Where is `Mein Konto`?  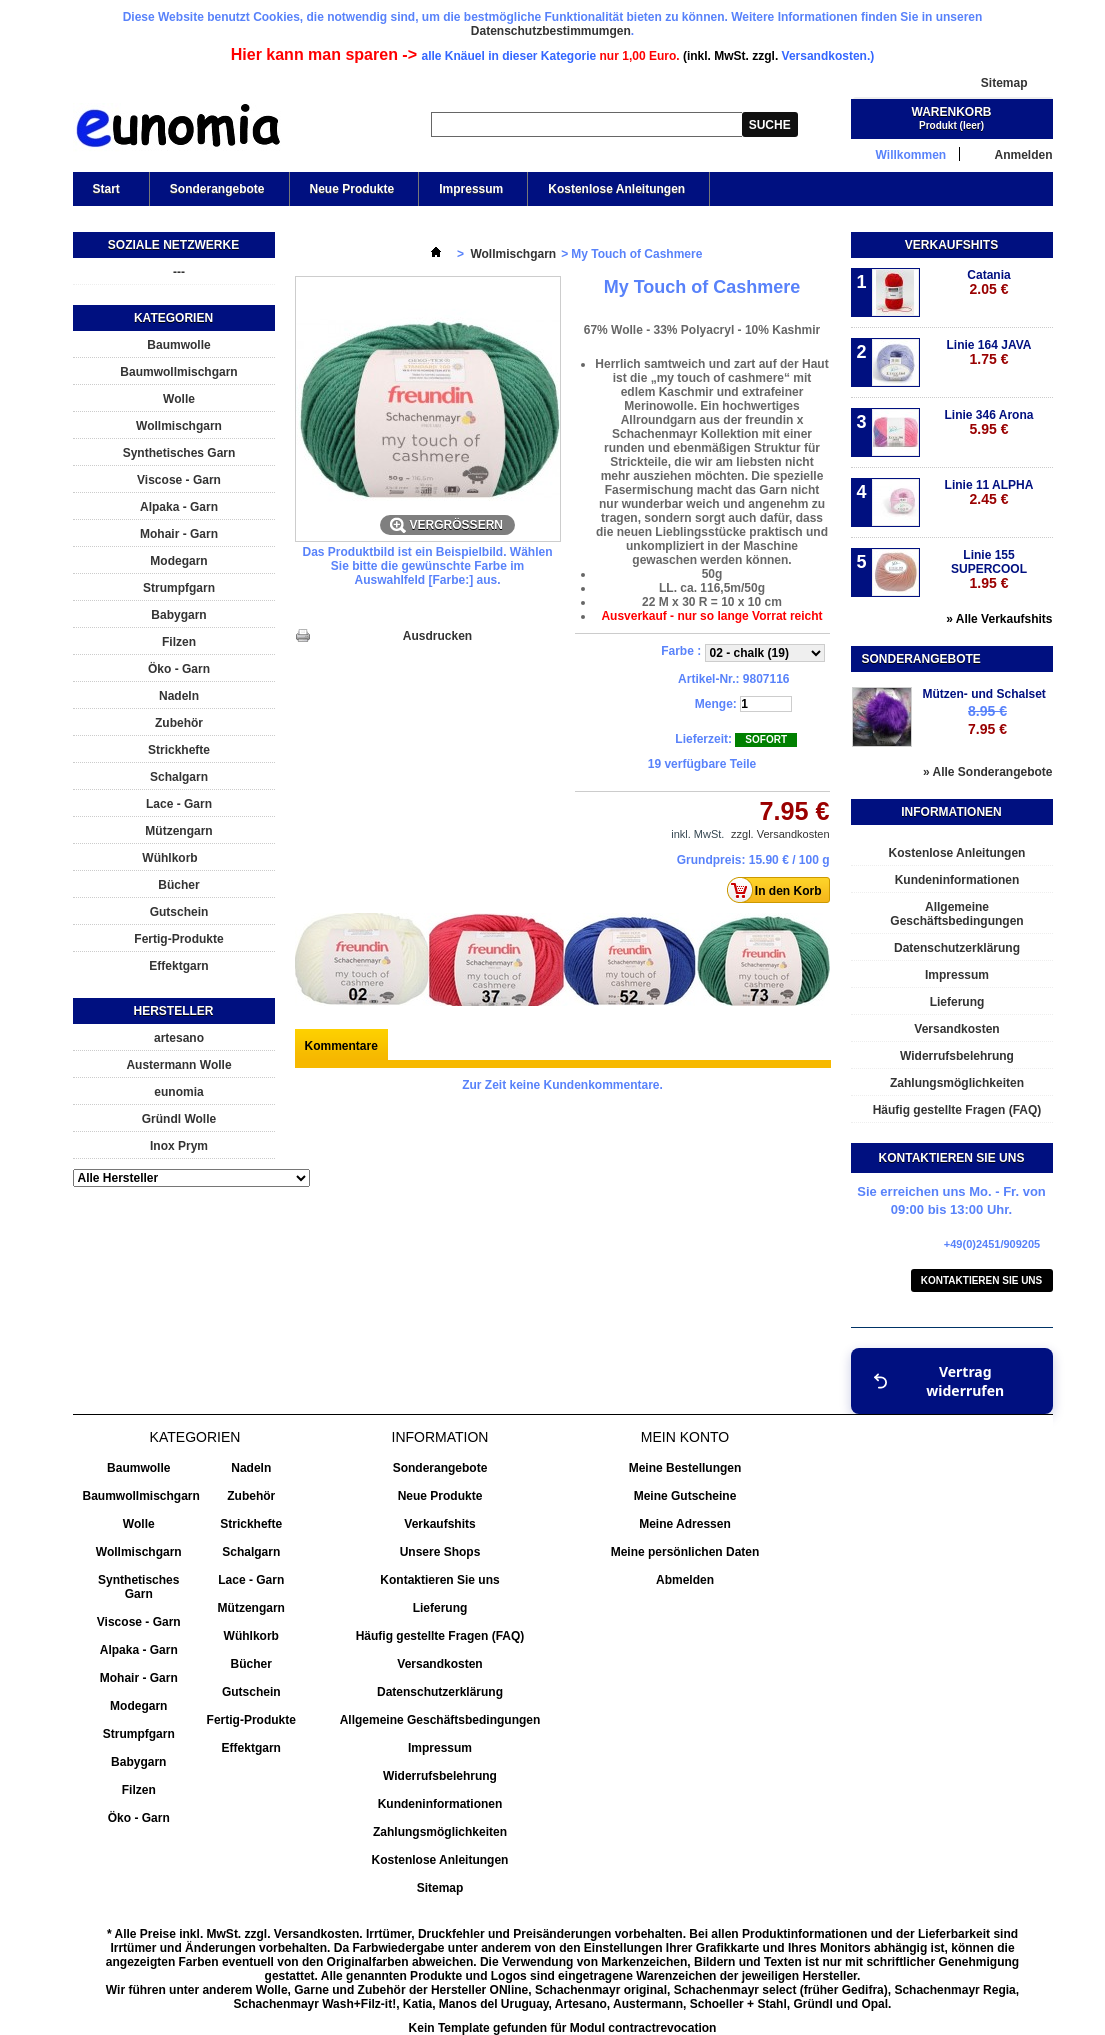
Mein Konto is located at coordinates (685, 1437).